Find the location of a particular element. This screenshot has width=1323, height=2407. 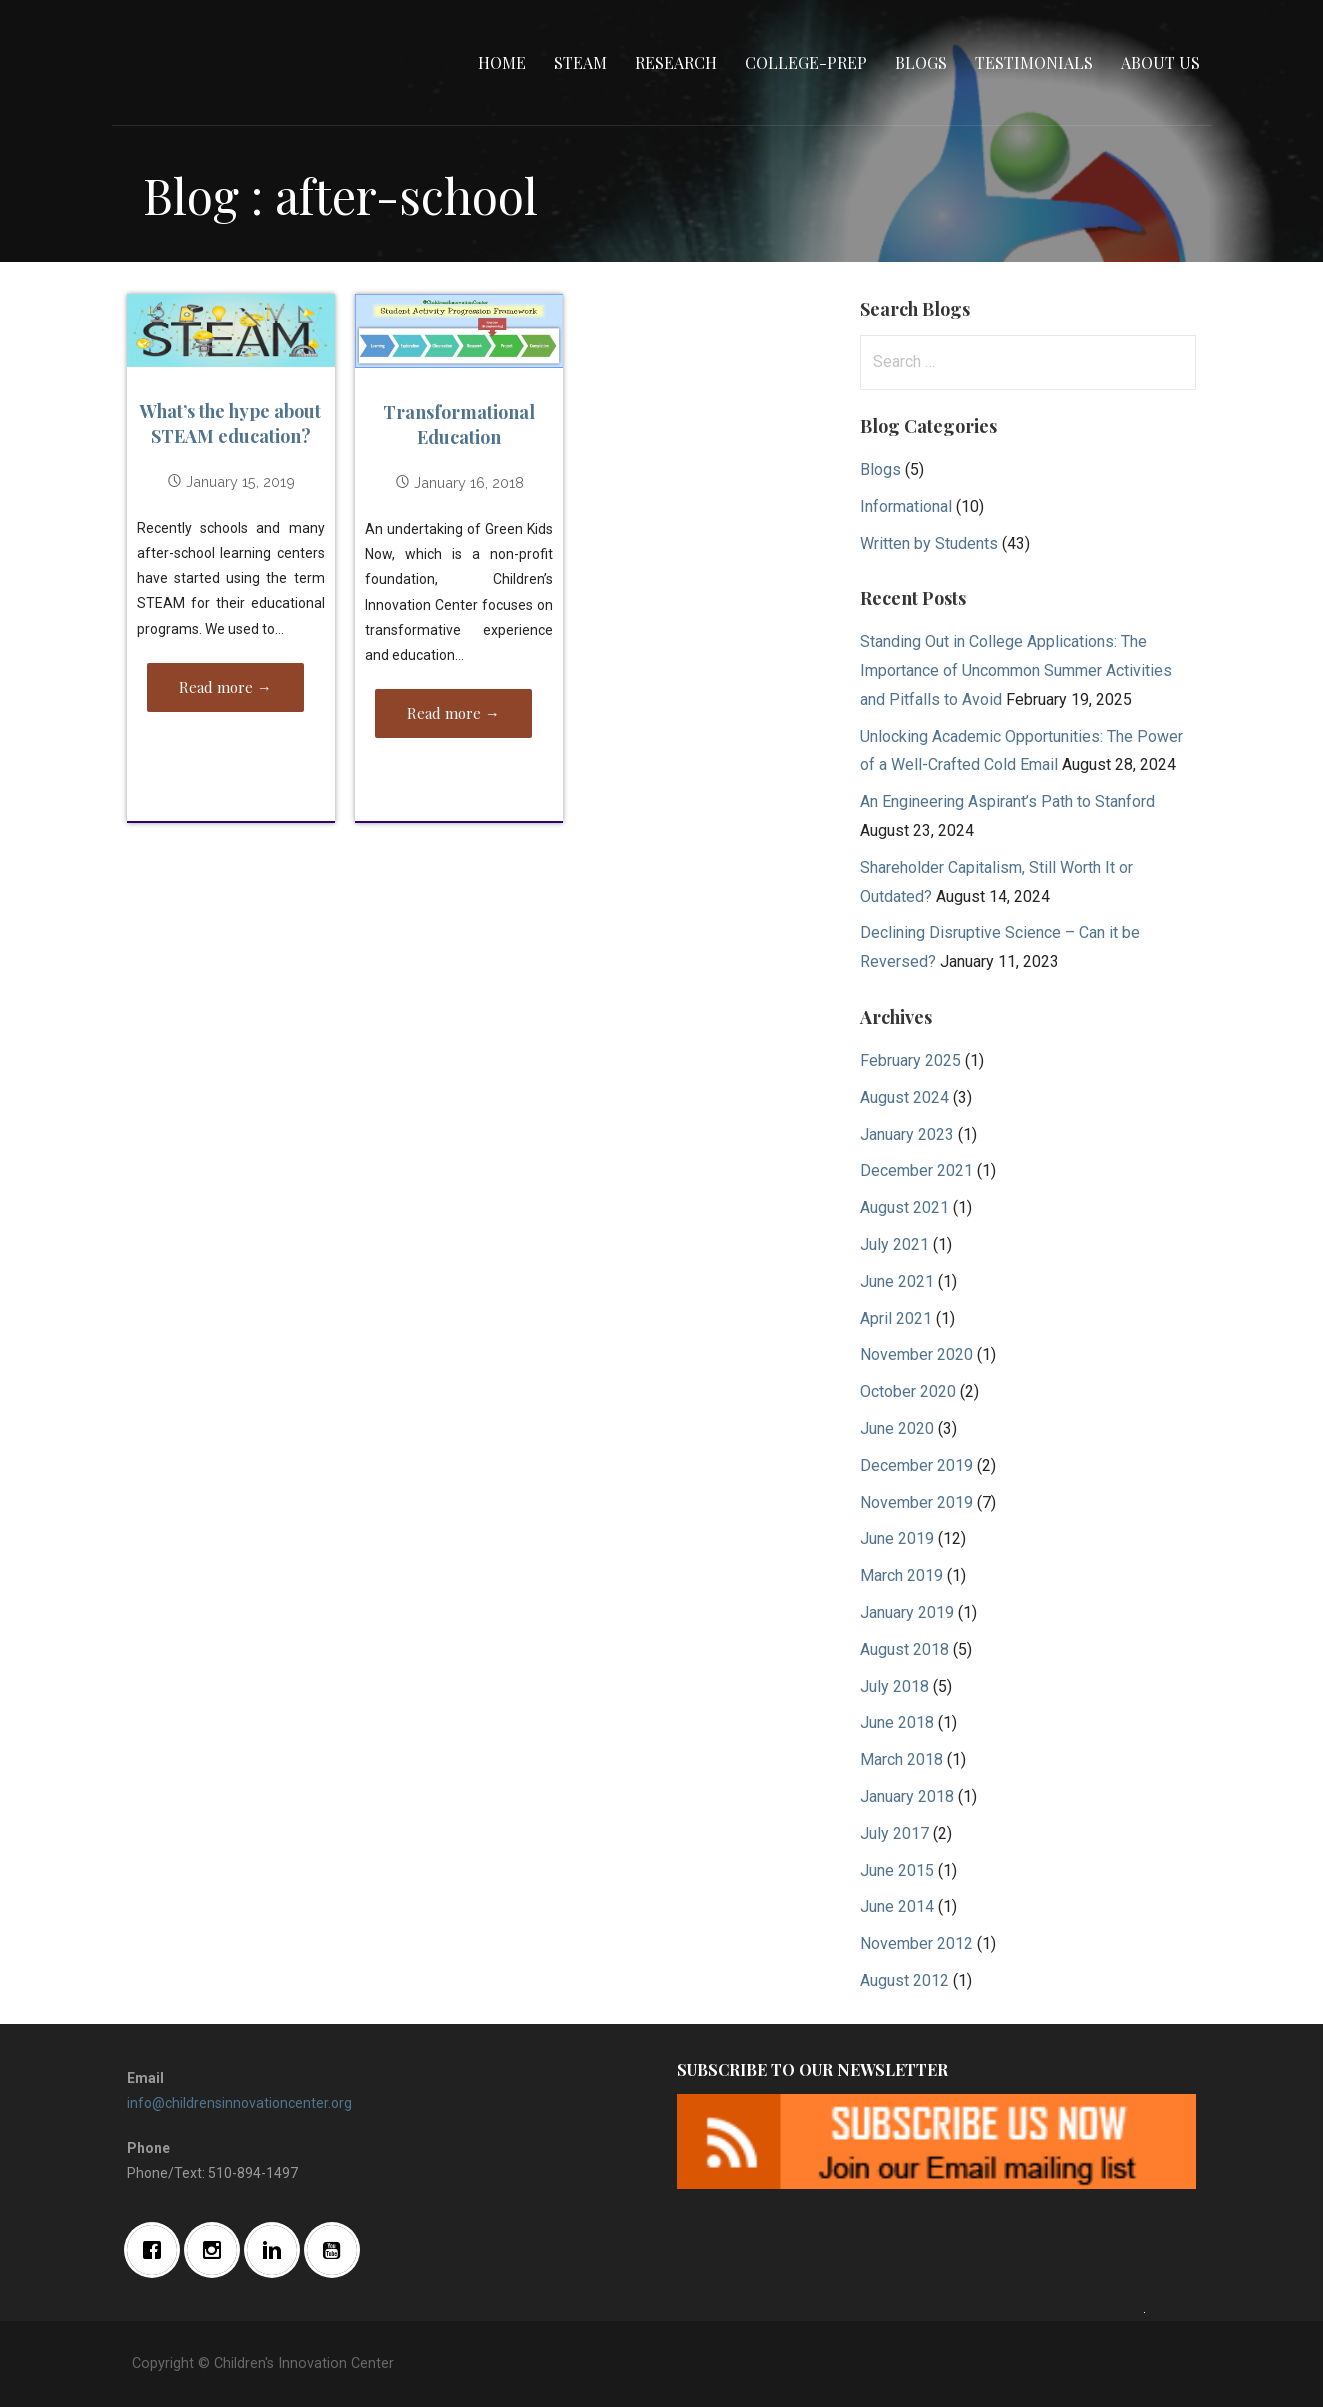

[Youtube] is located at coordinates (337, 2250).